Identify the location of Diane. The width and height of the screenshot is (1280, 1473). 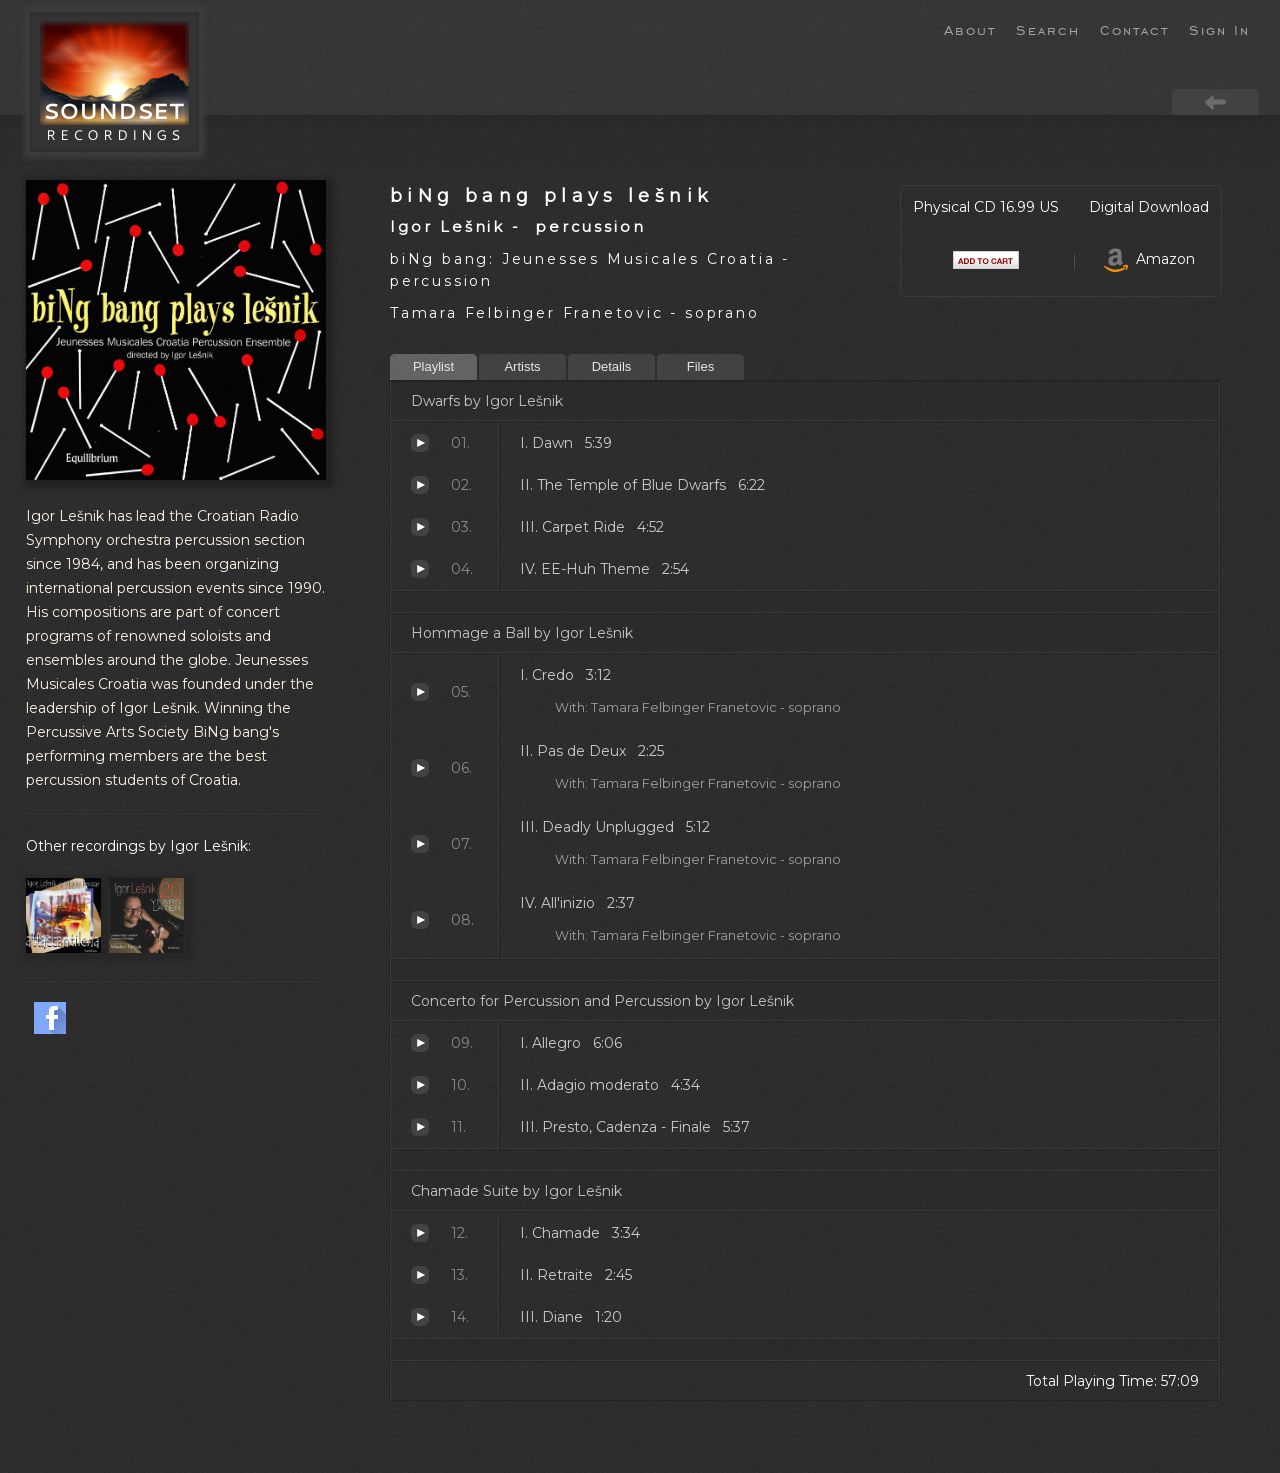
(420, 1317).